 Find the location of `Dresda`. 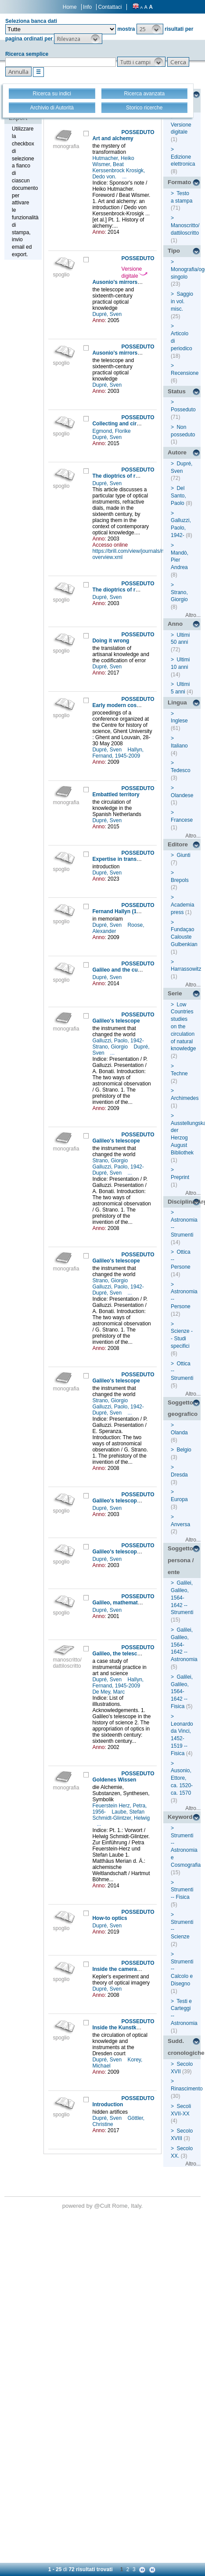

Dresda is located at coordinates (179, 1475).